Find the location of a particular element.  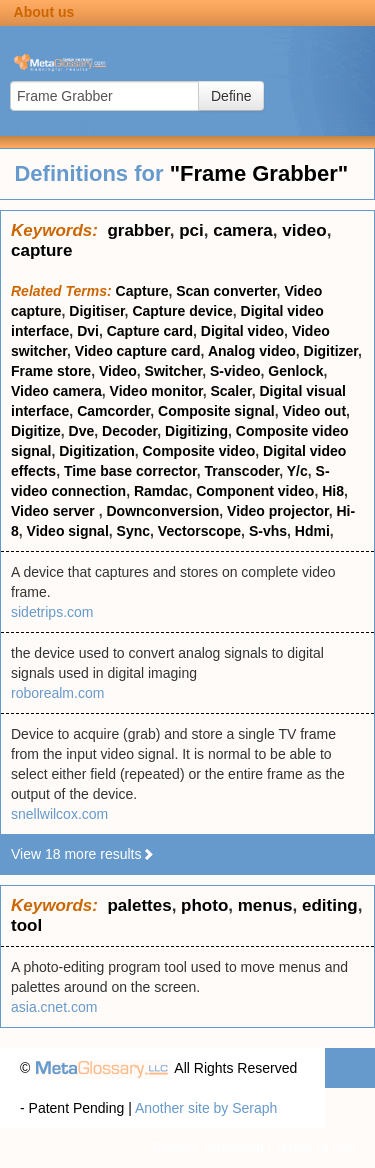

editing is located at coordinates (330, 905).